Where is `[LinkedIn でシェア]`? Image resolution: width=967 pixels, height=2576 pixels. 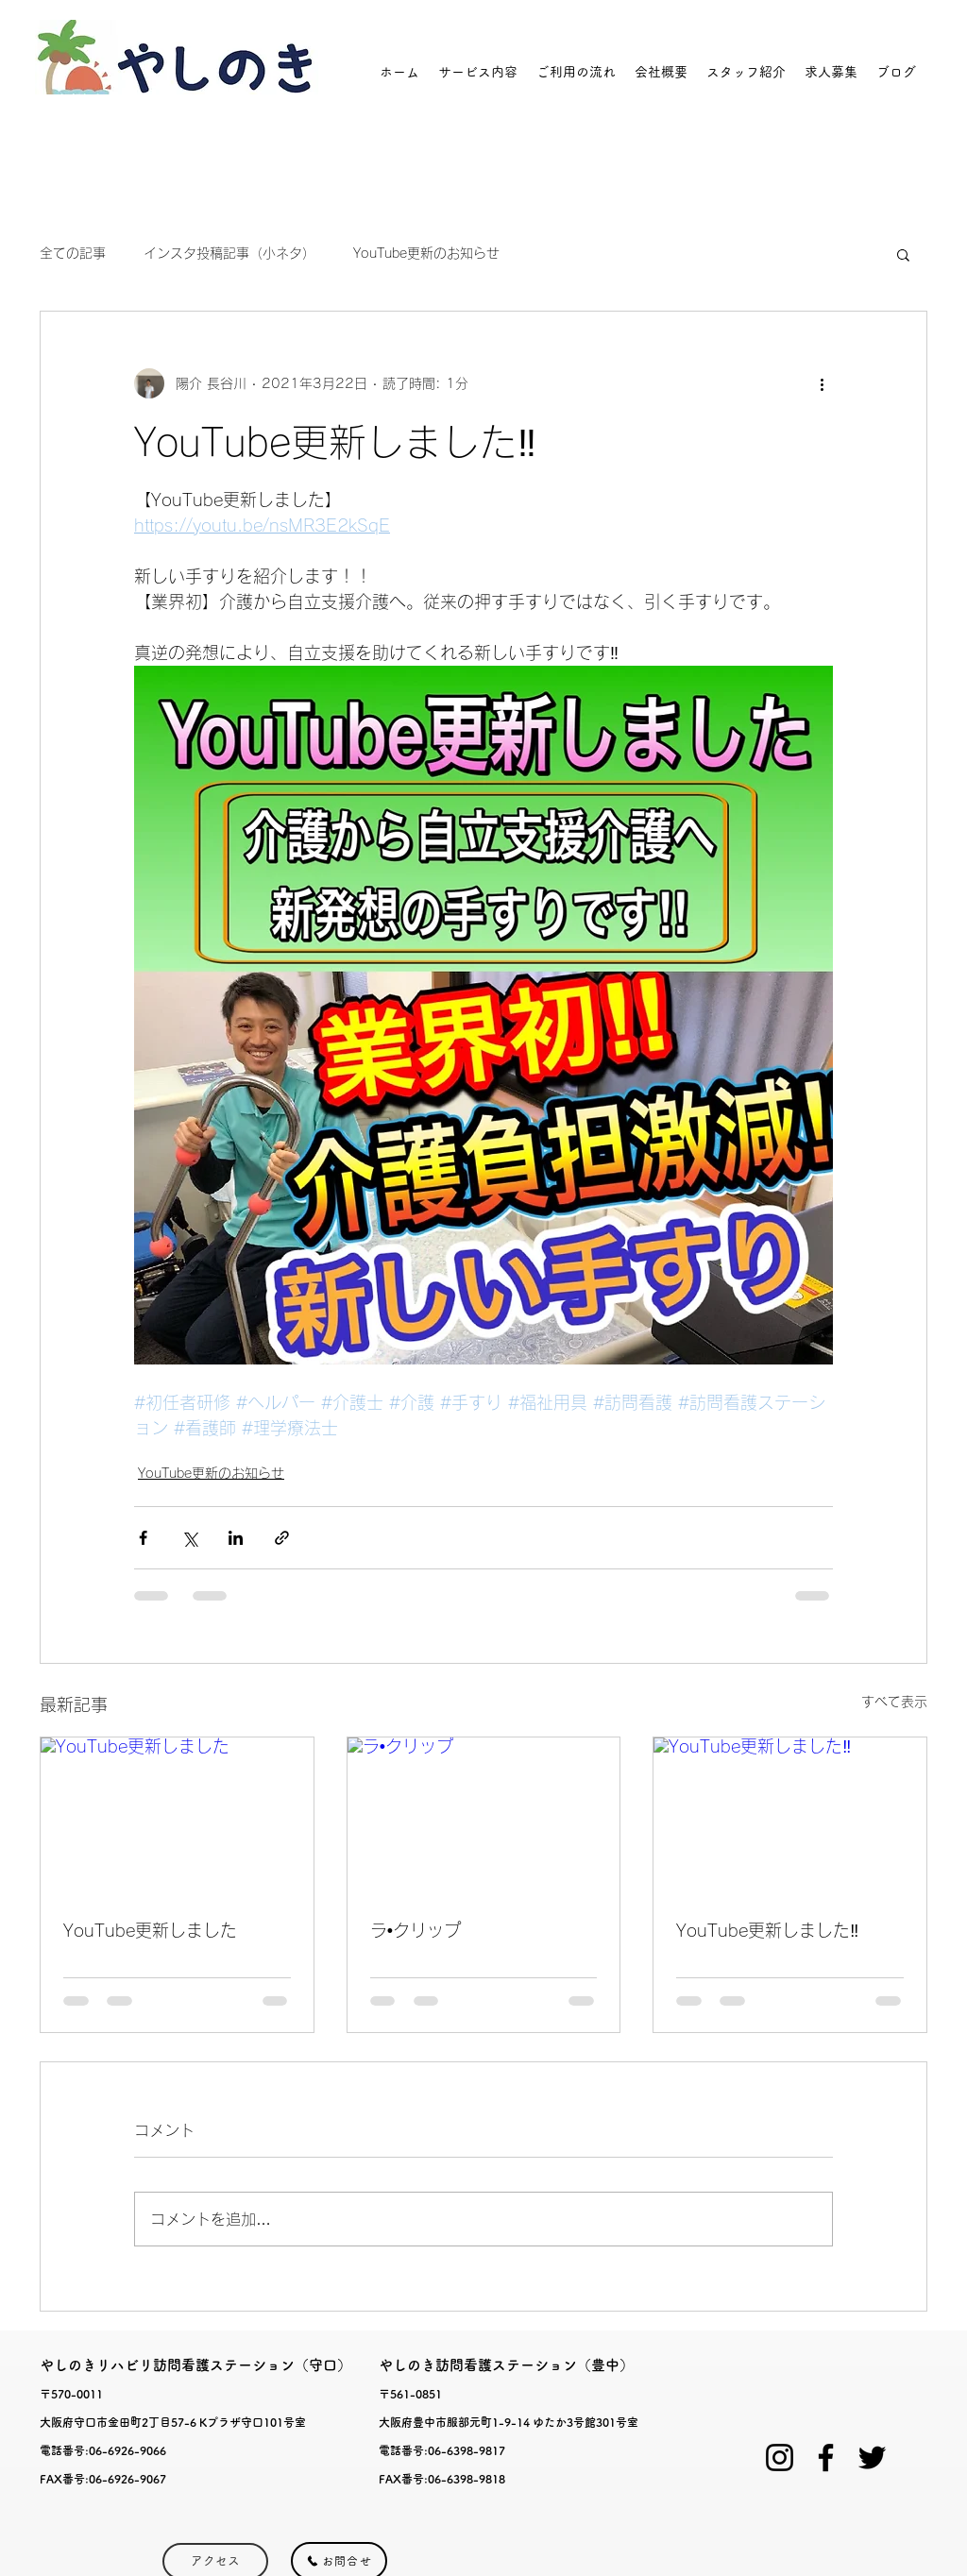
[LinkedIn でシェア] is located at coordinates (236, 1538).